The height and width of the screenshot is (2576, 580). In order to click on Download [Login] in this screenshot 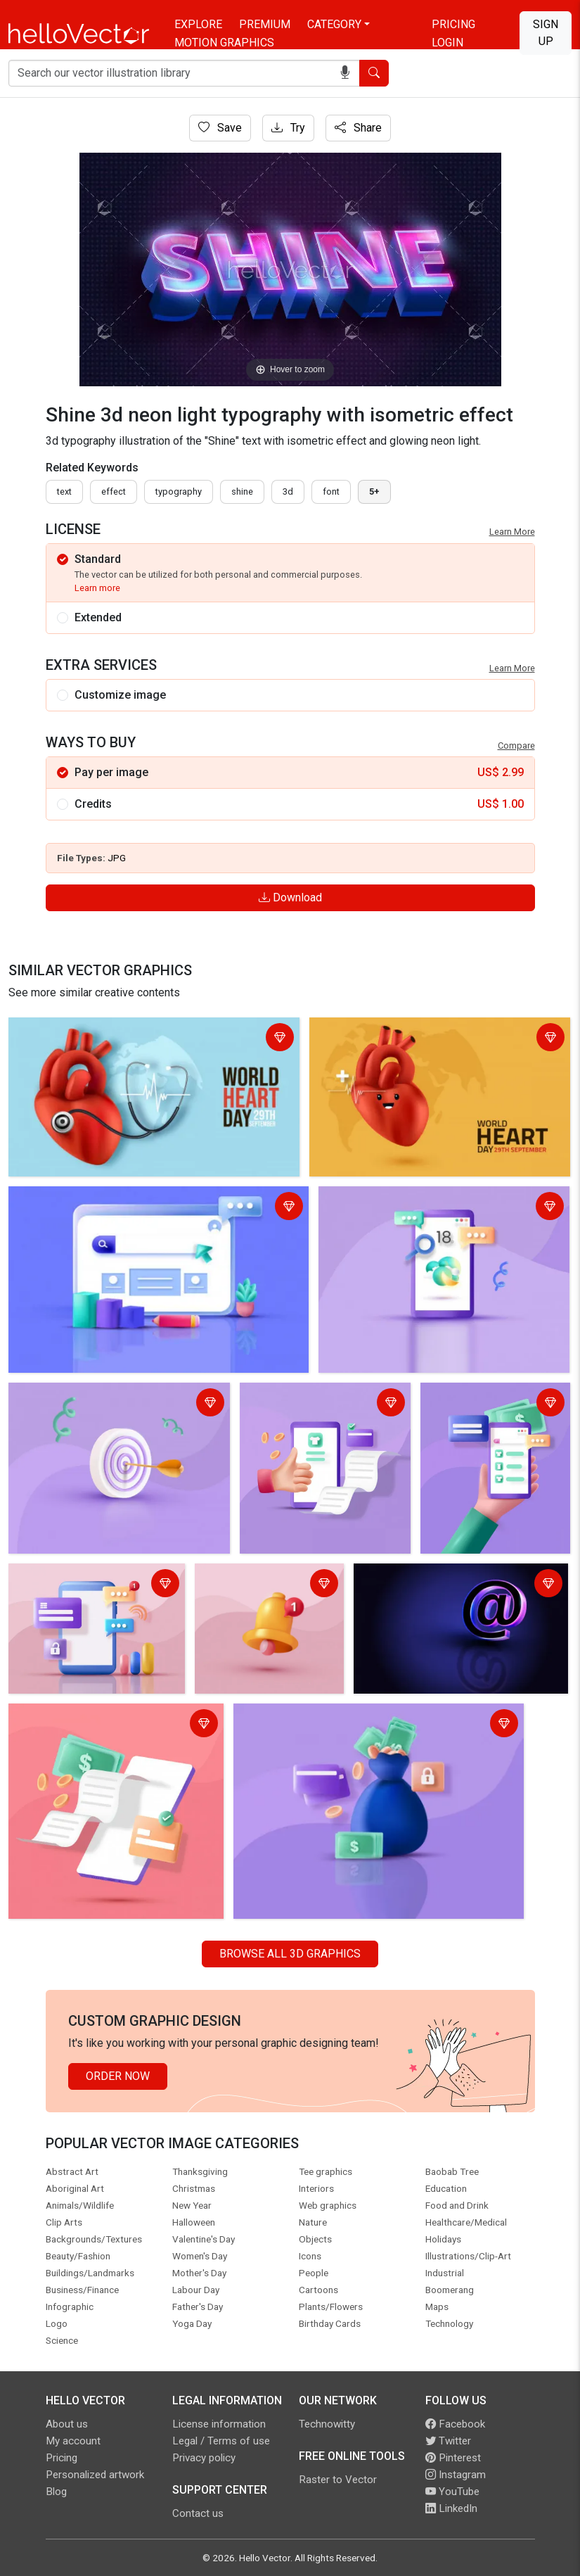, I will do `click(290, 897)`.